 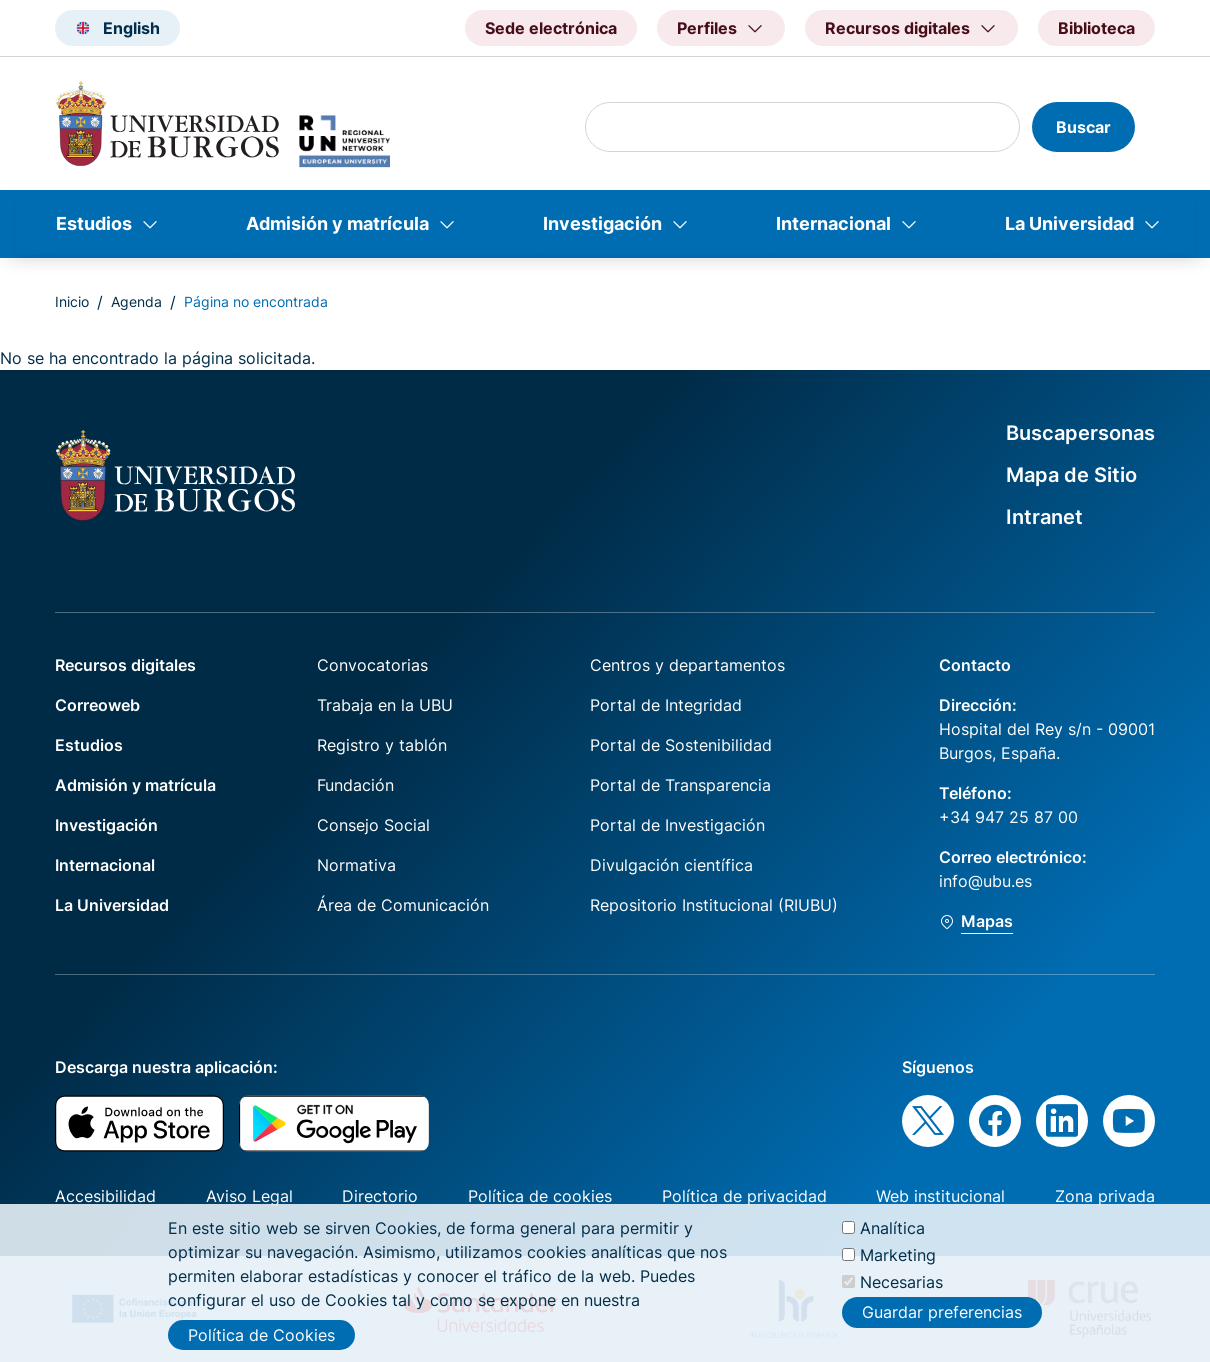 What do you see at coordinates (355, 785) in the screenshot?
I see `Fundación` at bounding box center [355, 785].